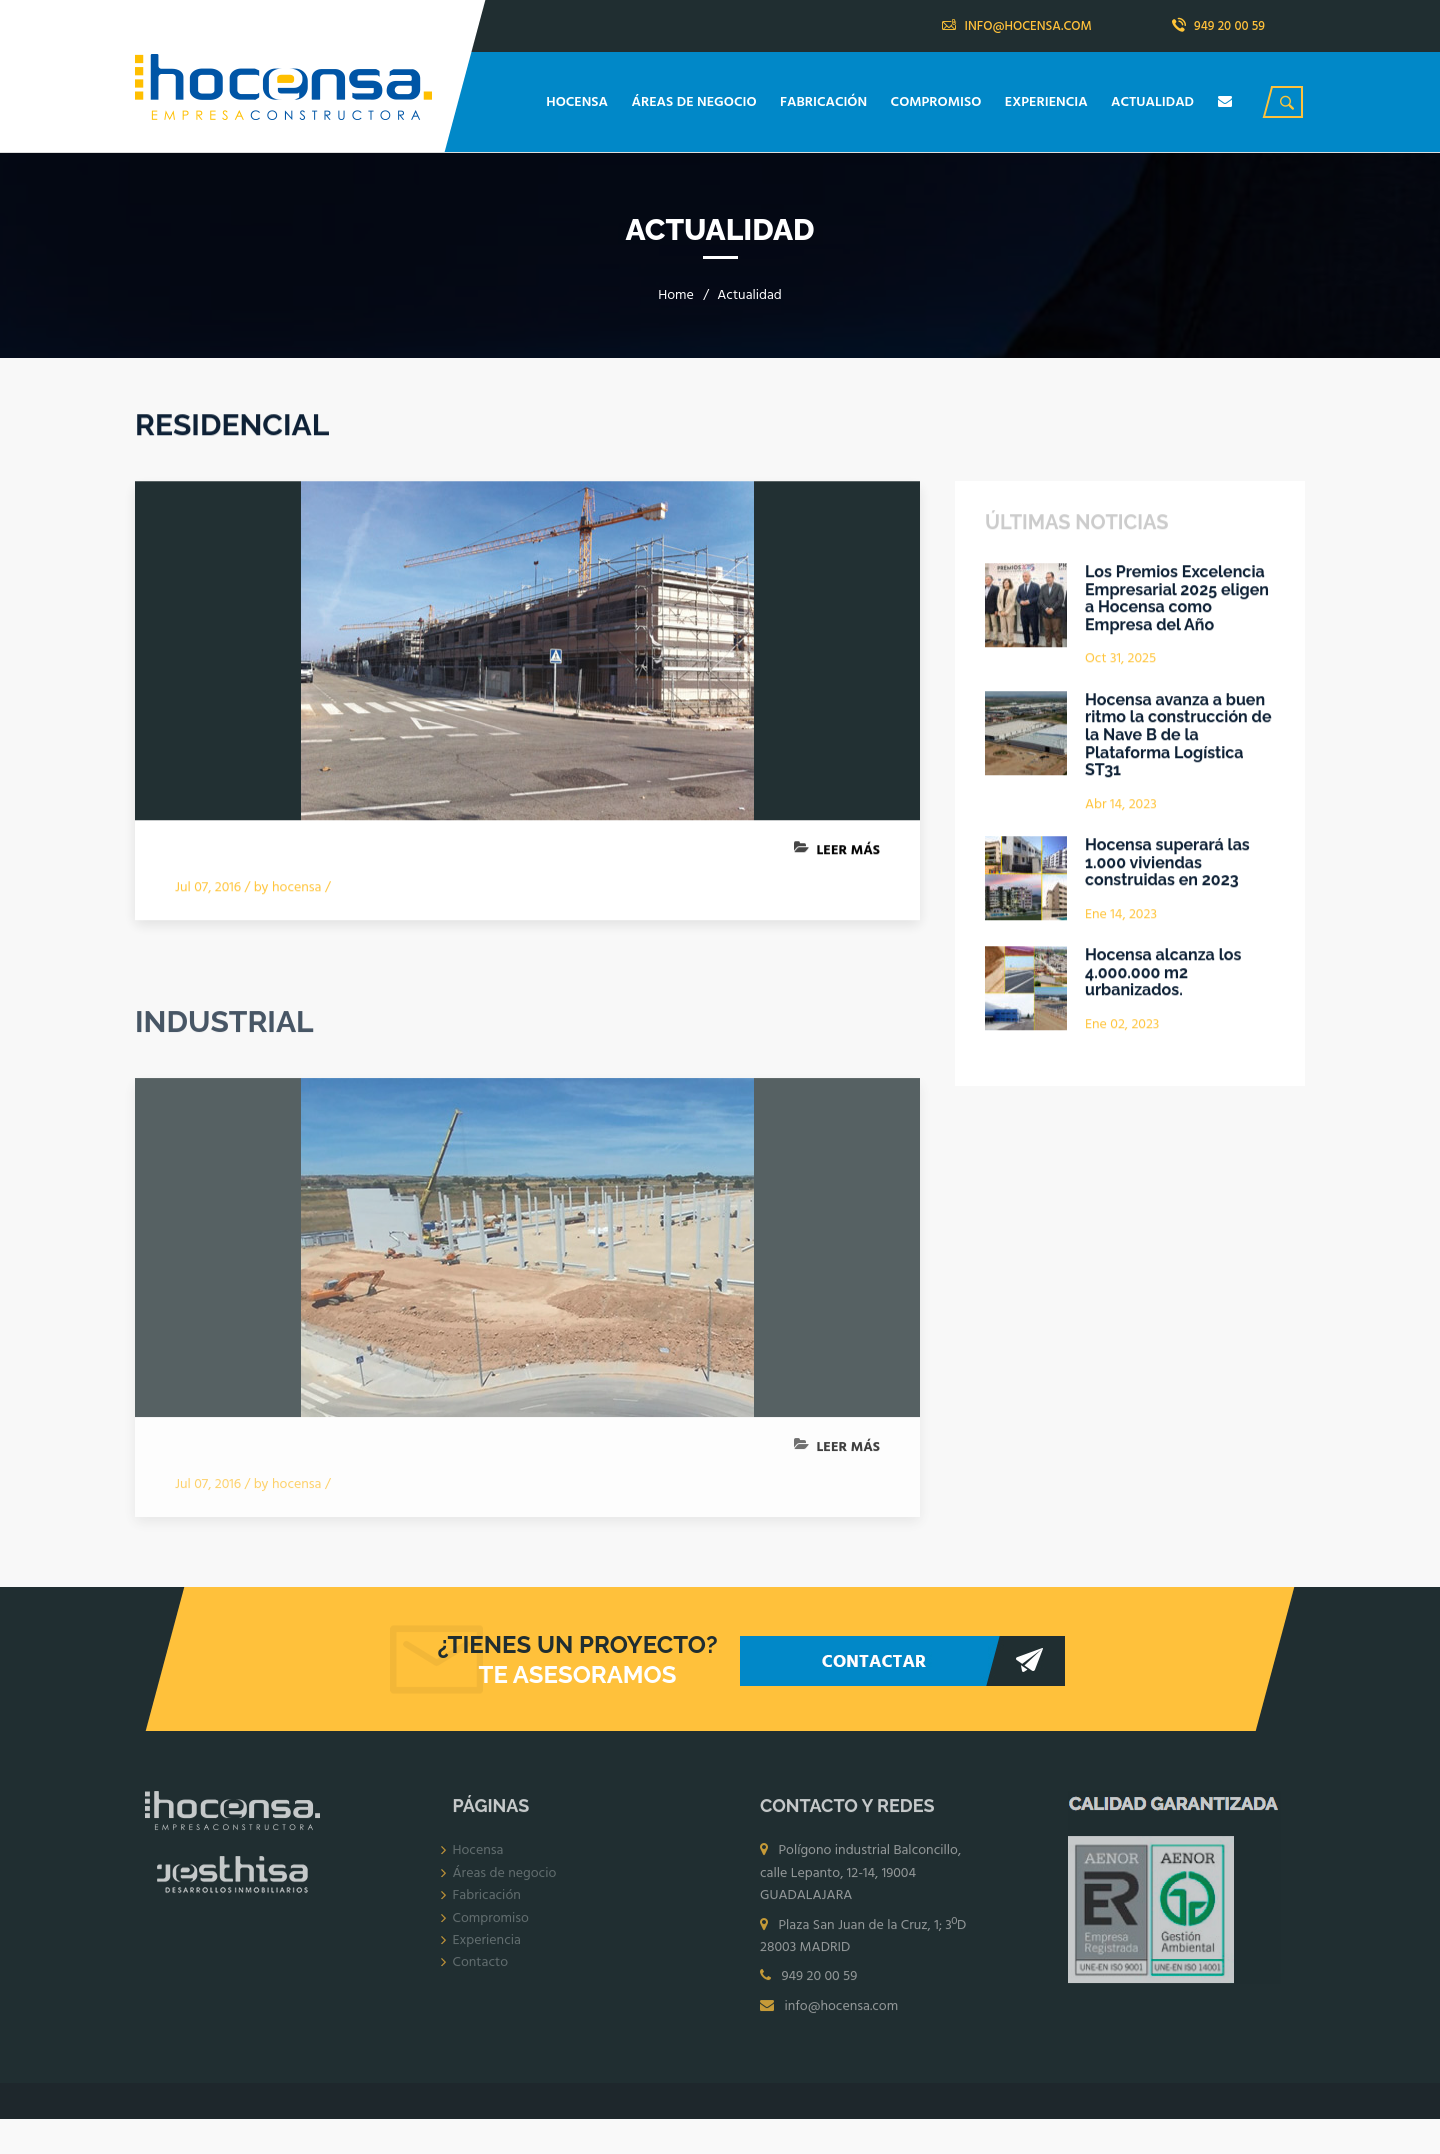  What do you see at coordinates (487, 1900) in the screenshot?
I see `Fabricación` at bounding box center [487, 1900].